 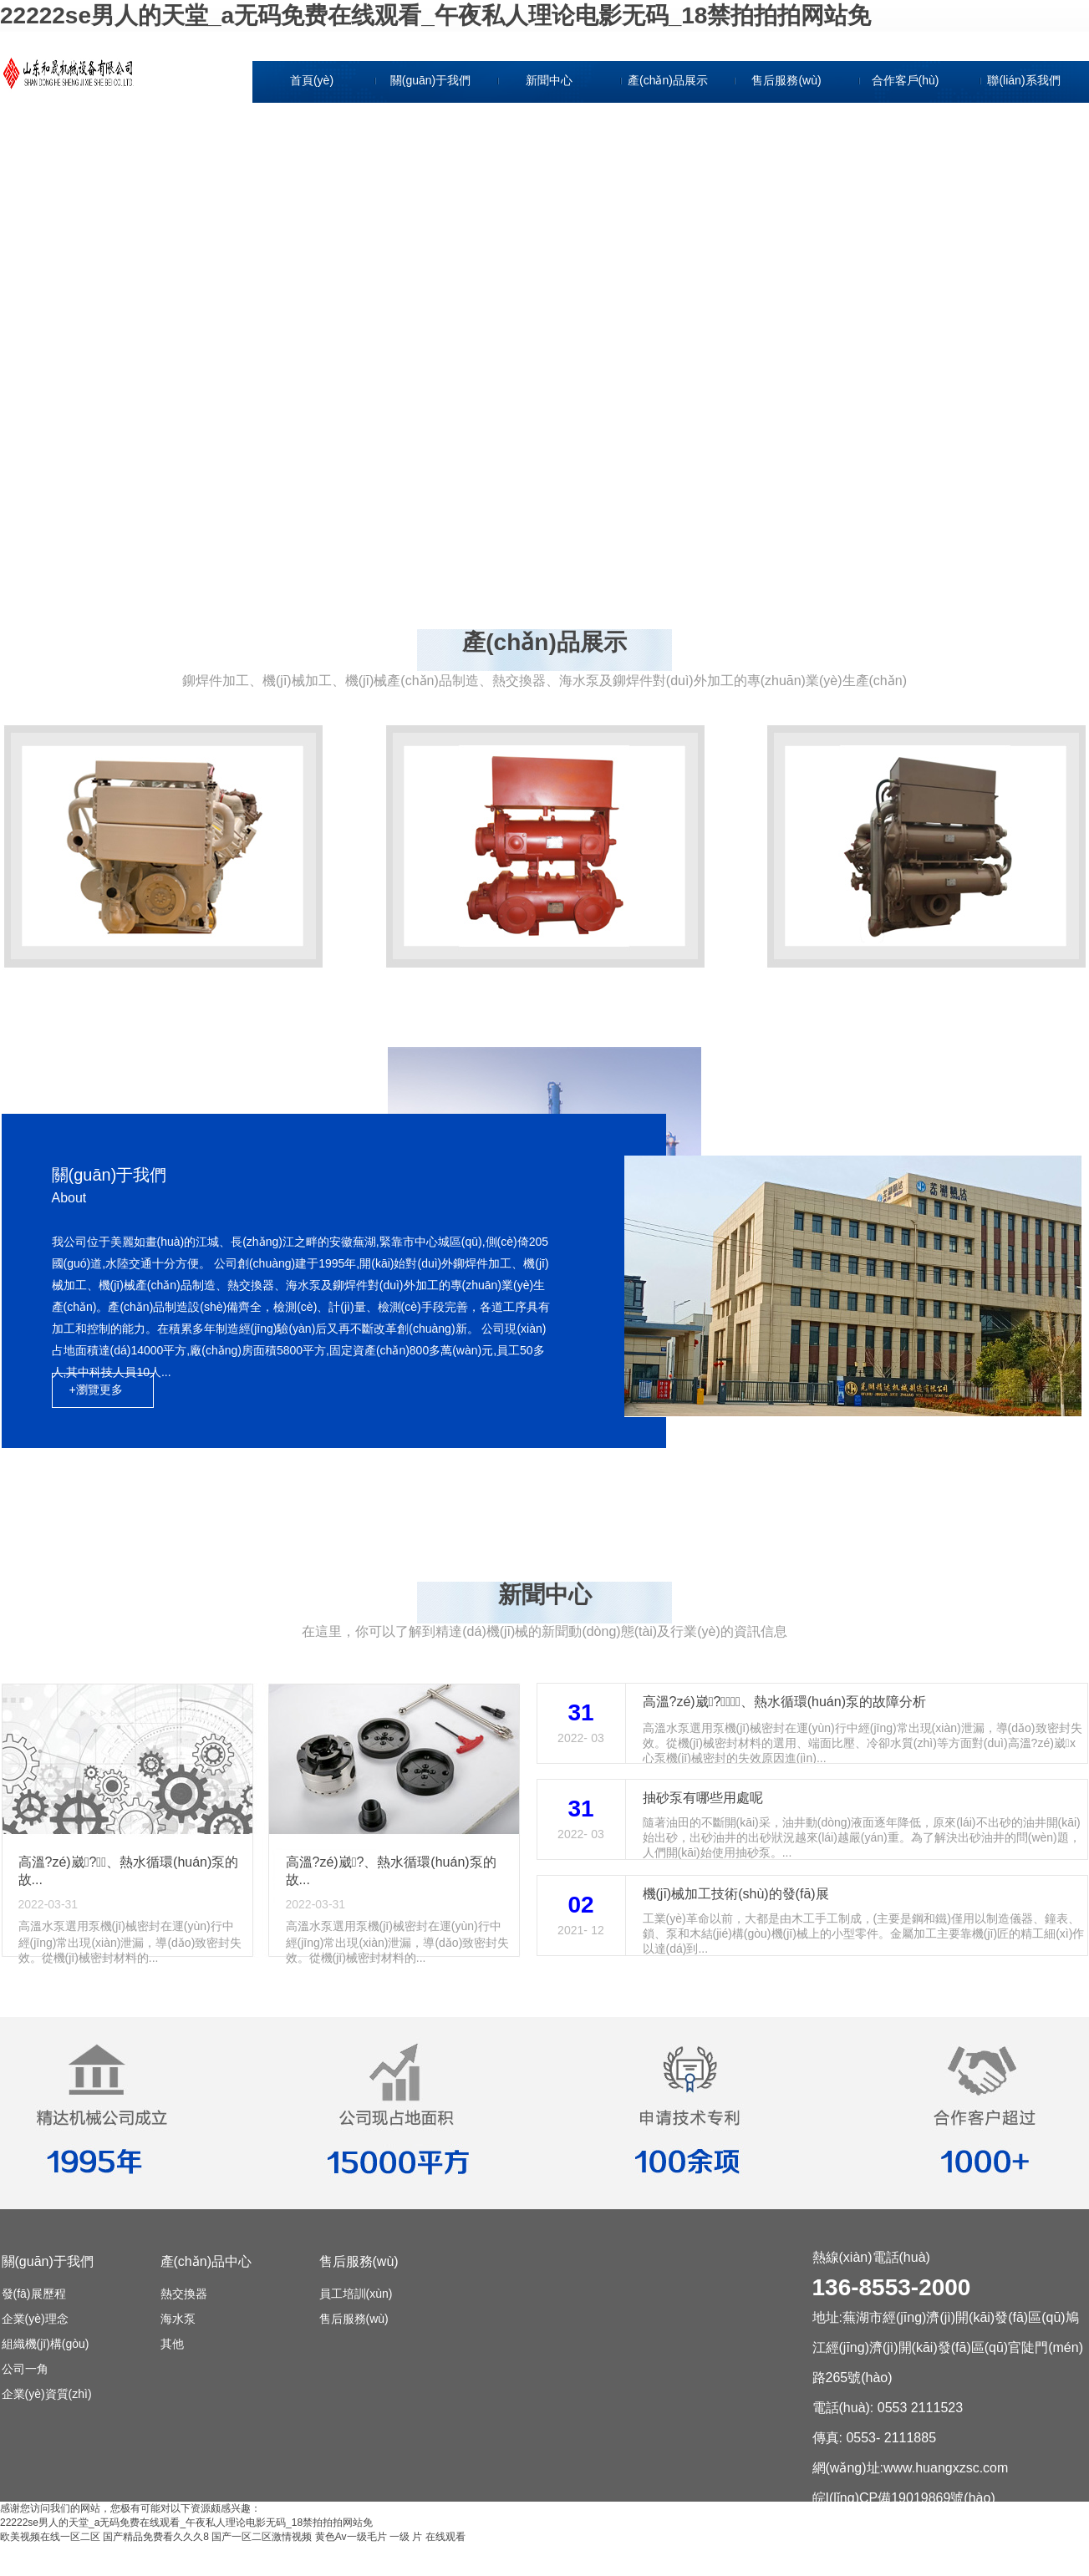 I want to click on 国产精品免费看久久久8, so click(x=156, y=2537).